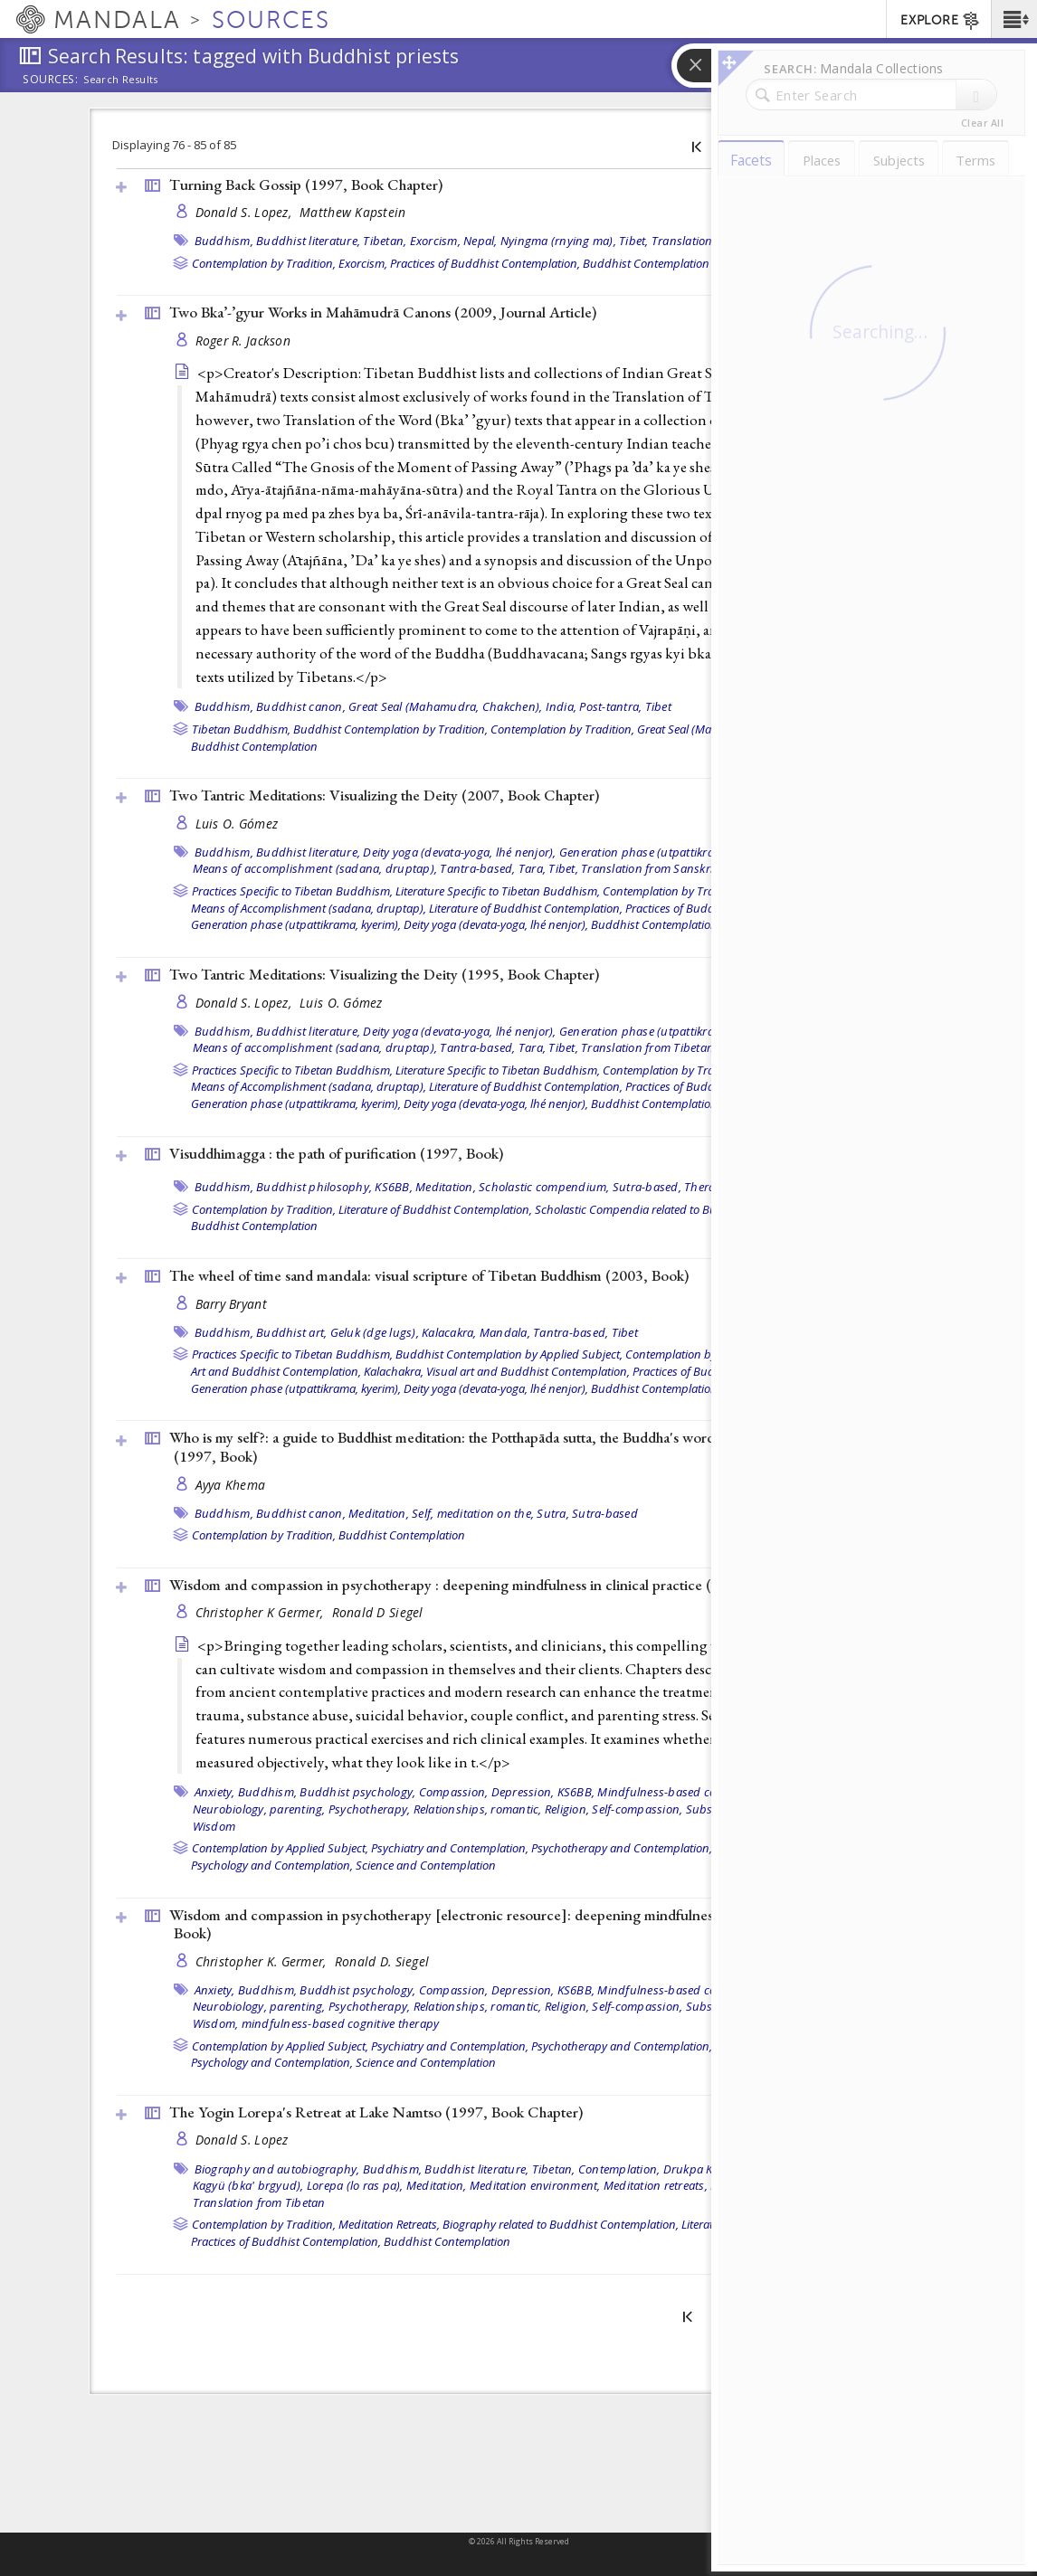  Describe the element at coordinates (377, 1612) in the screenshot. I see `Ronald D Siegel` at that location.